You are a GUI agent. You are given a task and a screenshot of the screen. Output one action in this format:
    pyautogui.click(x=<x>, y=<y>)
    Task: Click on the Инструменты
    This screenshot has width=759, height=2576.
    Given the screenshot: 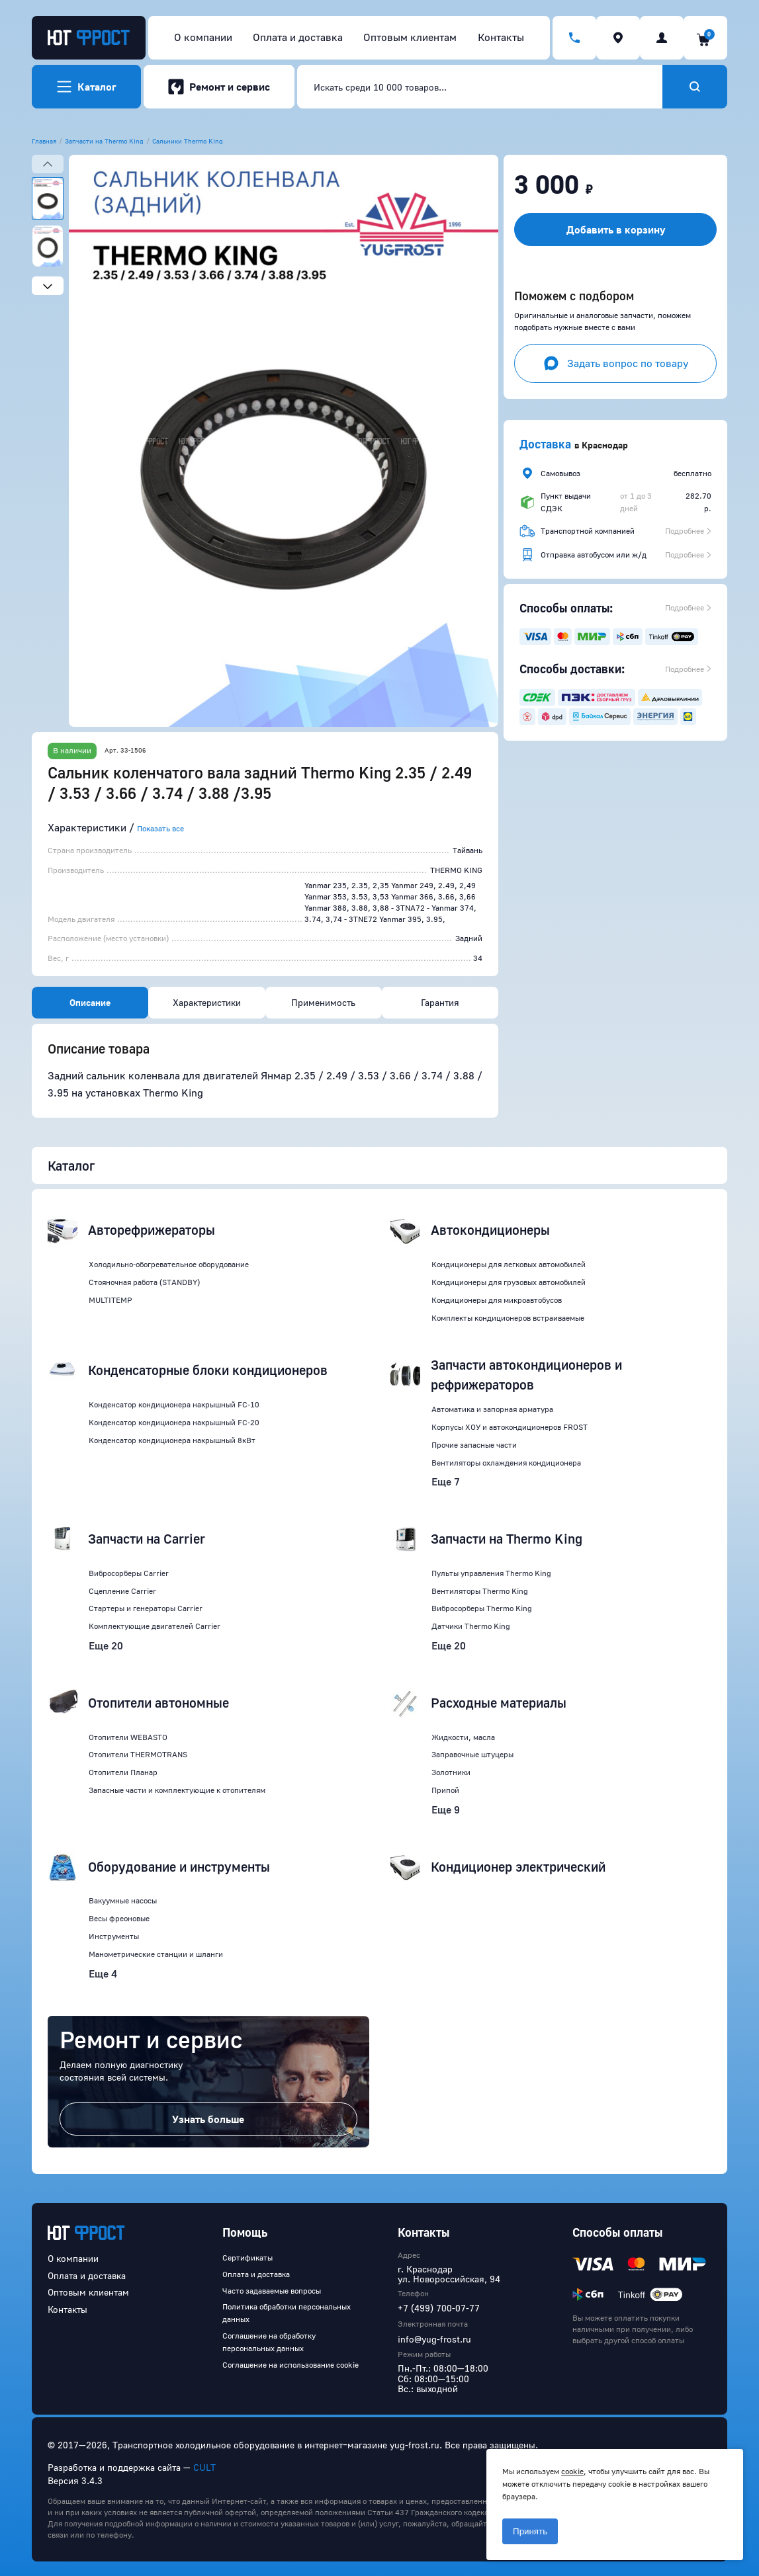 What is the action you would take?
    pyautogui.click(x=114, y=1936)
    